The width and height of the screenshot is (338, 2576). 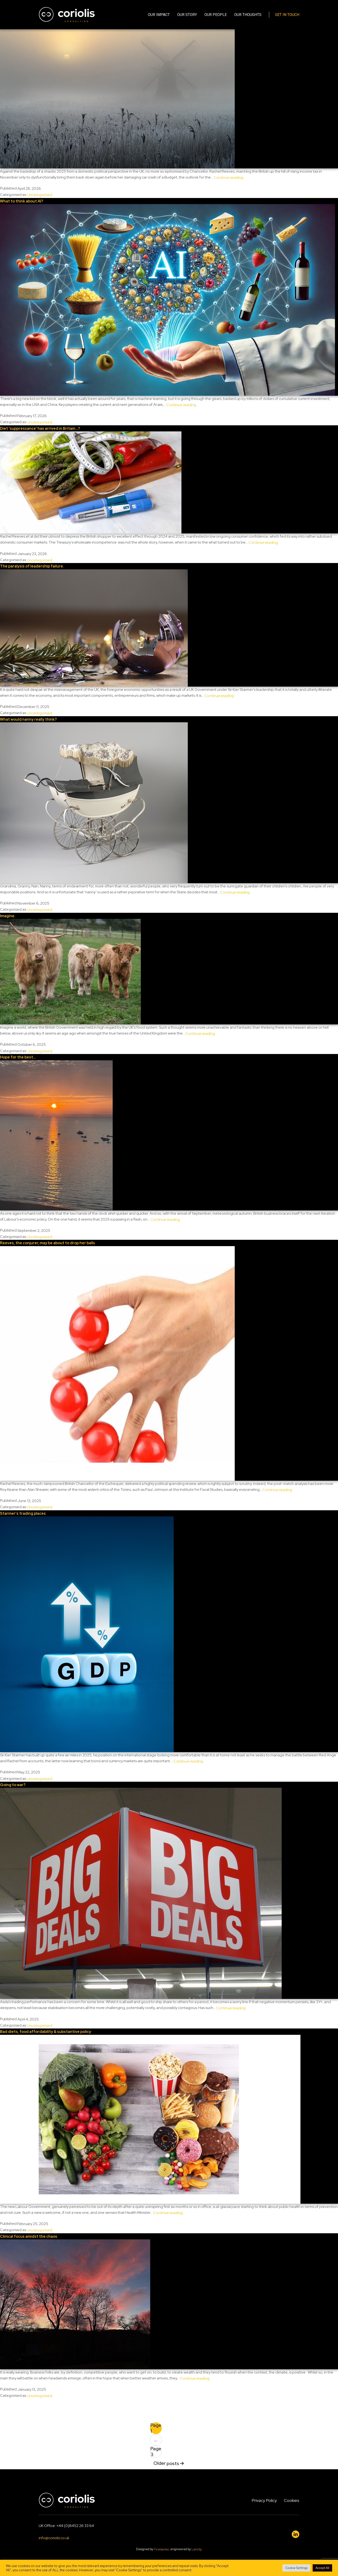 I want to click on Going to war?, so click(x=13, y=1784).